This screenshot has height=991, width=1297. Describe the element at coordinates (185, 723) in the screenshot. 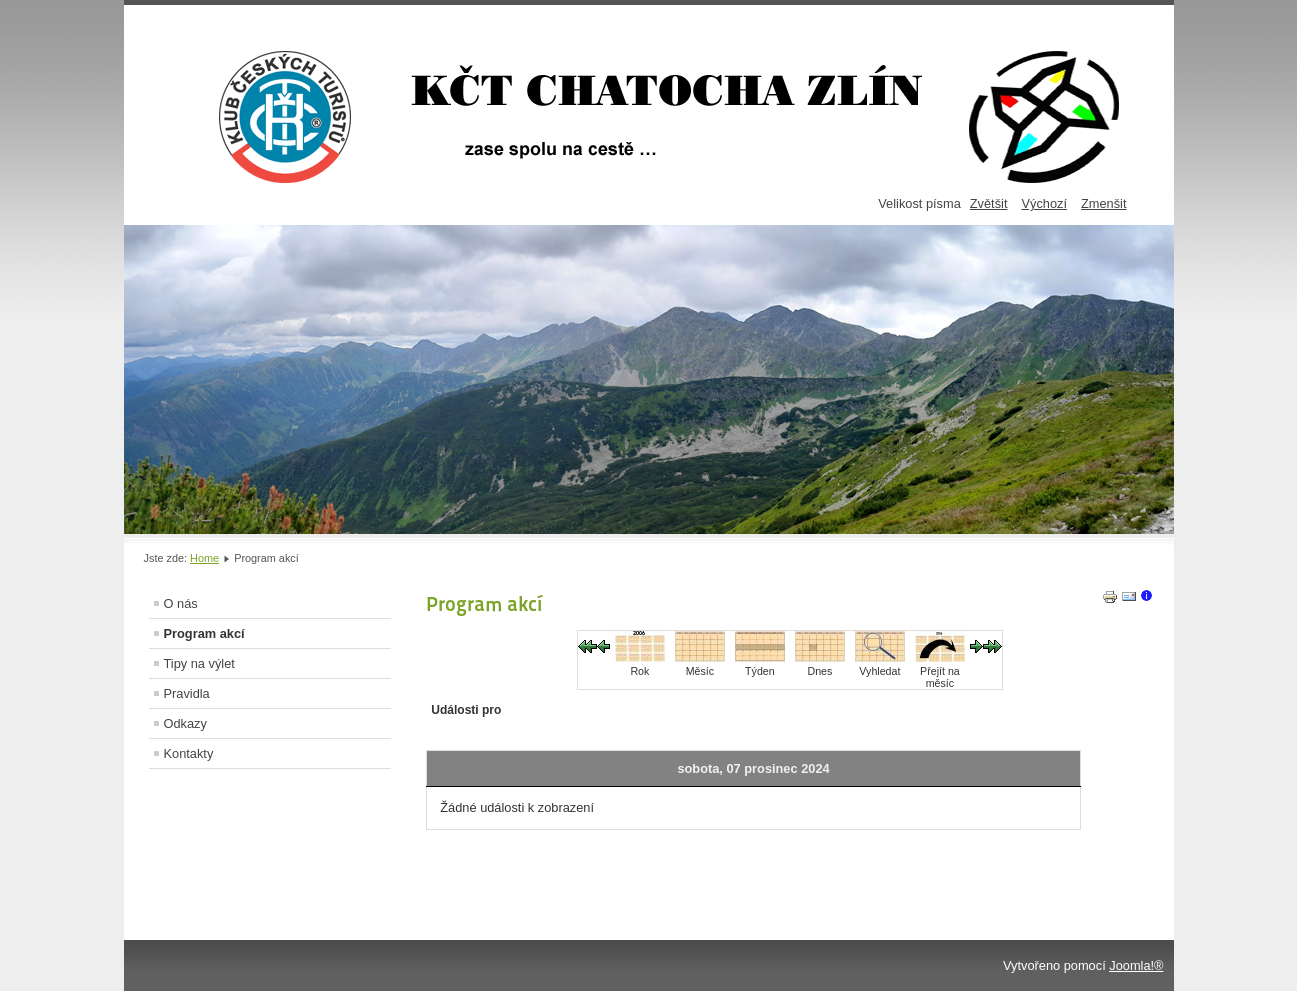

I see `Odkazy` at that location.